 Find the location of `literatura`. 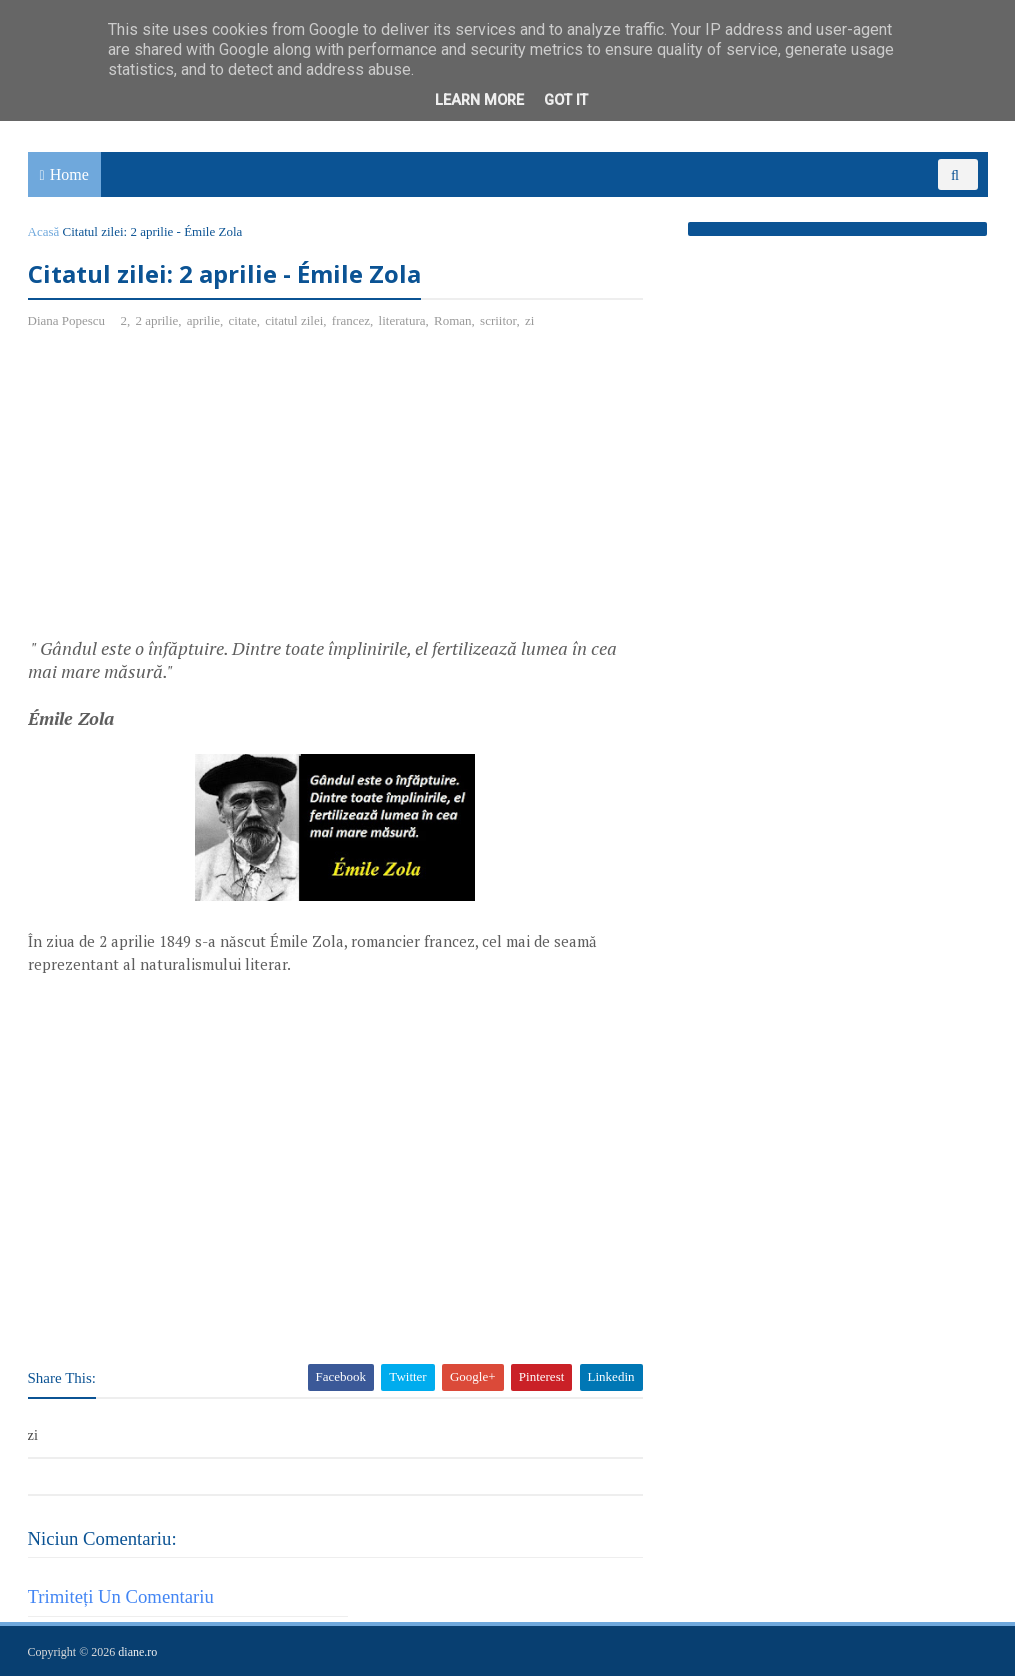

literatura is located at coordinates (402, 320).